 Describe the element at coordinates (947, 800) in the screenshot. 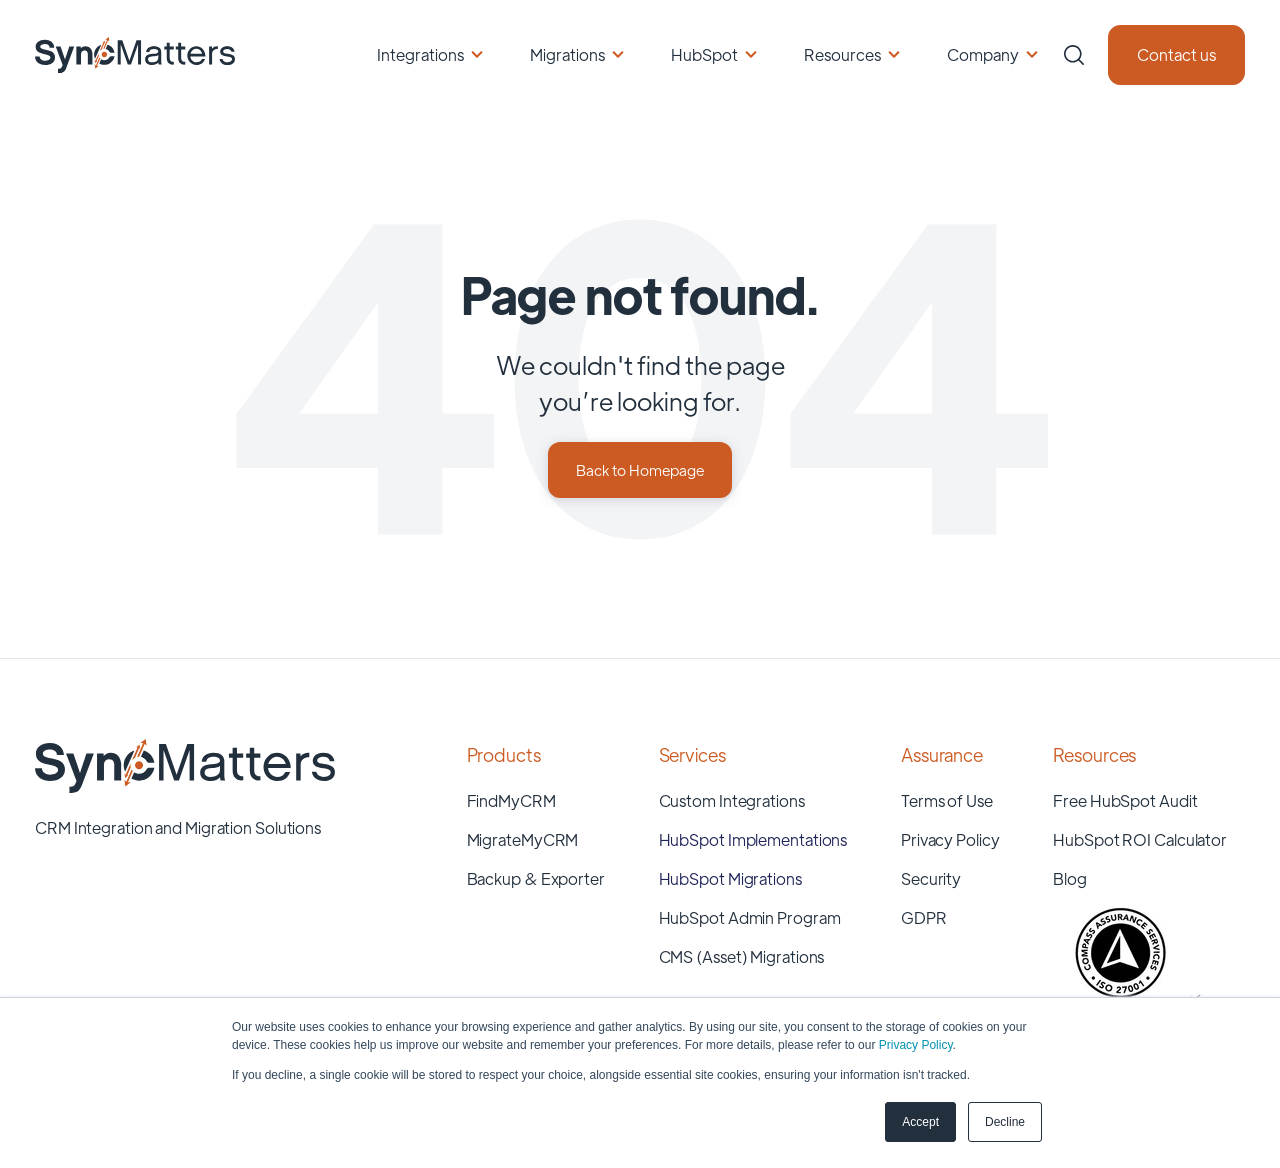

I see `Terms of Use` at that location.